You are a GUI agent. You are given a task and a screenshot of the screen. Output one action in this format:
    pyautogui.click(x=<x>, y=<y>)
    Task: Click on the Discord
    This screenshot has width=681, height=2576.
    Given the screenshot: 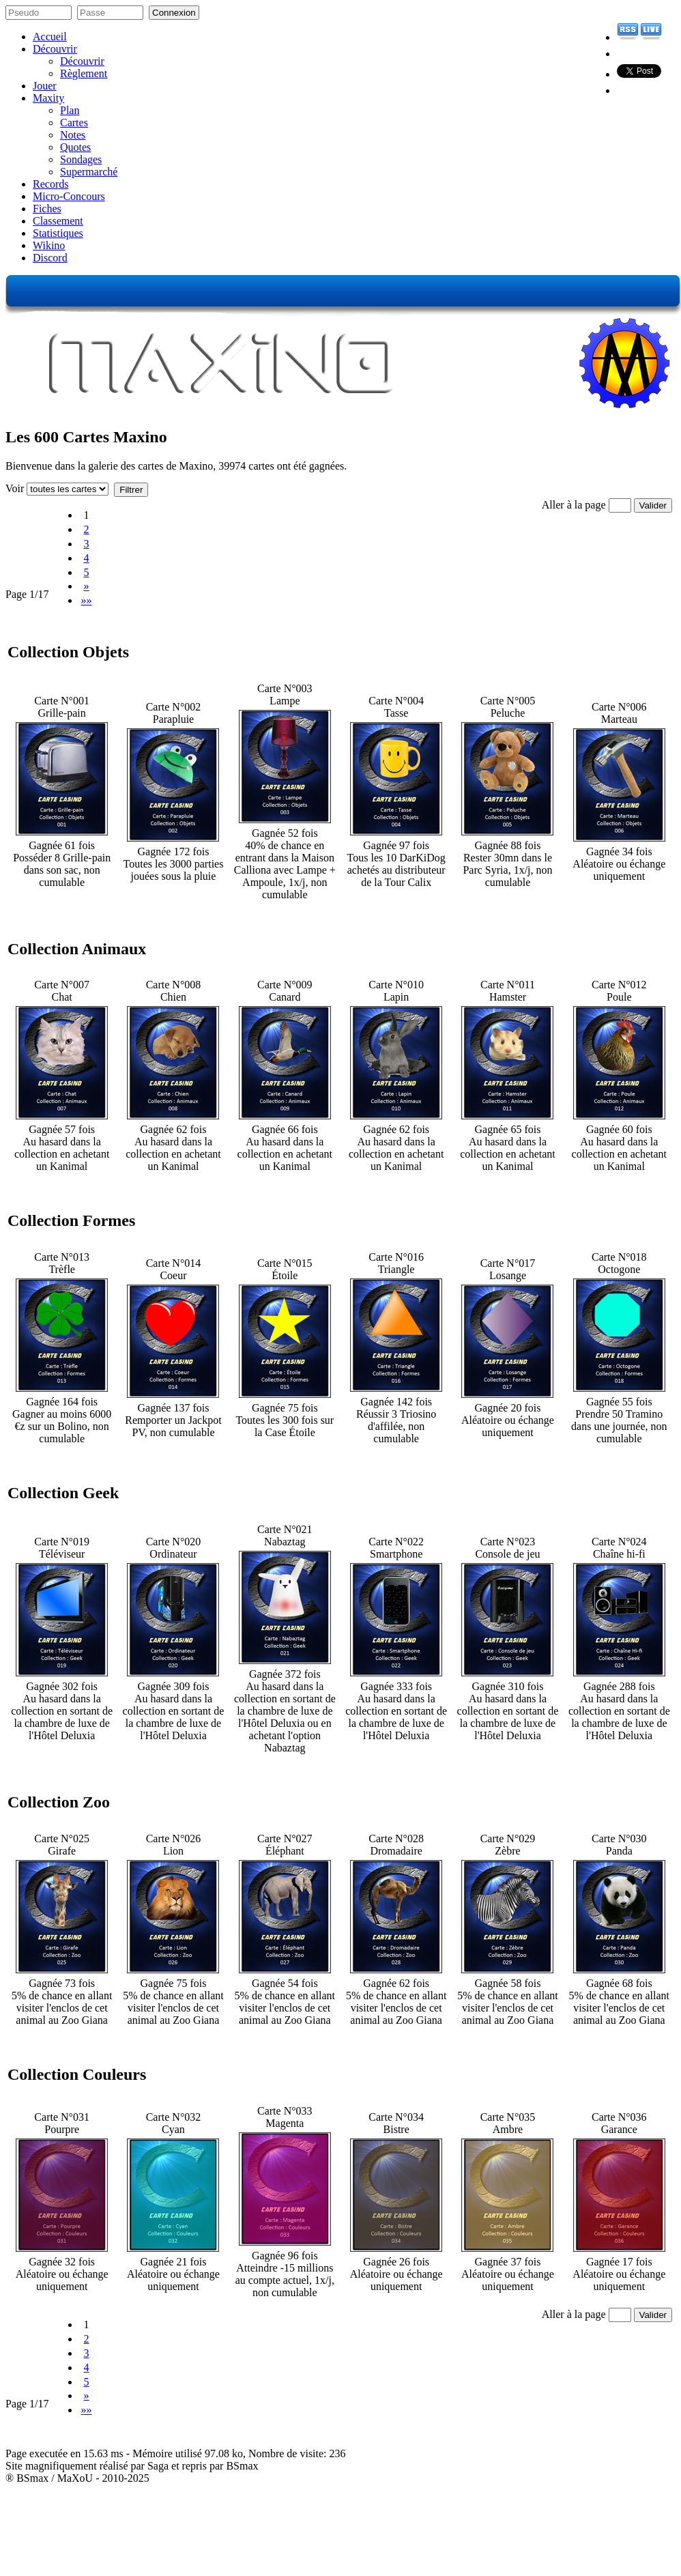 What is the action you would take?
    pyautogui.click(x=50, y=257)
    